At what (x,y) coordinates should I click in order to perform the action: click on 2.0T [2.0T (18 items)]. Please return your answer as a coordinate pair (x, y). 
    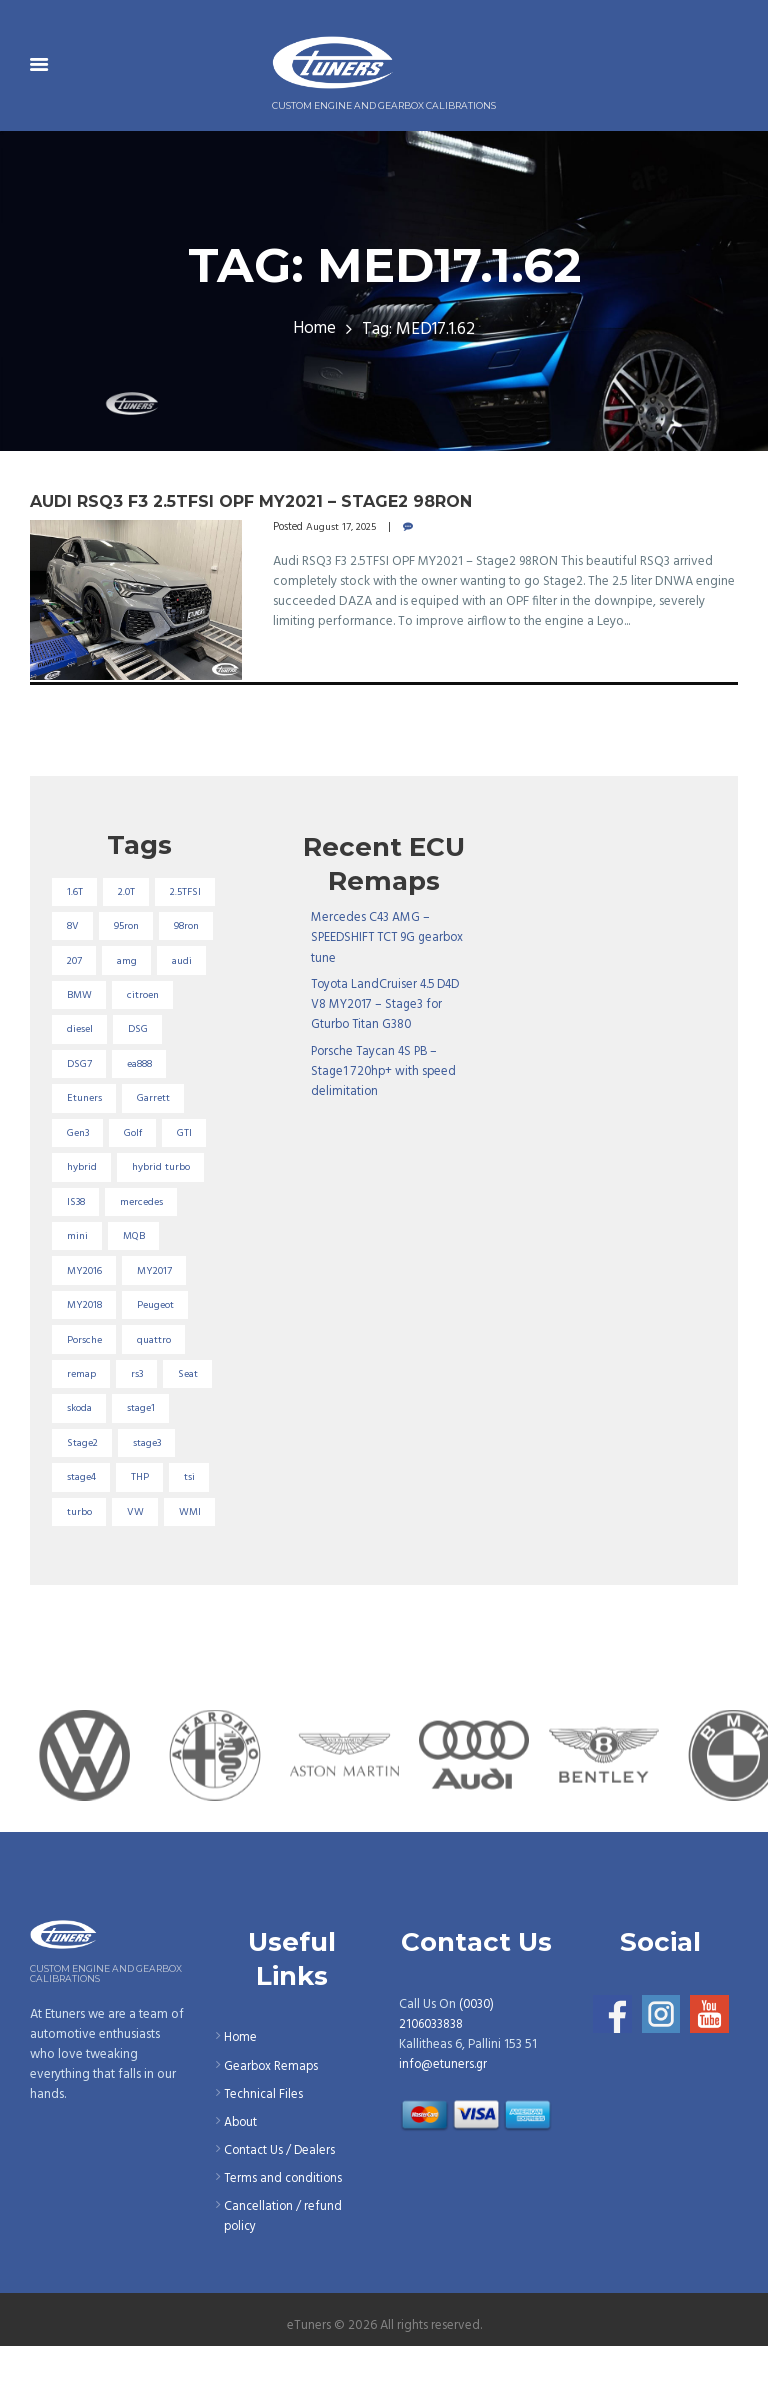
    Looking at the image, I should click on (130, 893).